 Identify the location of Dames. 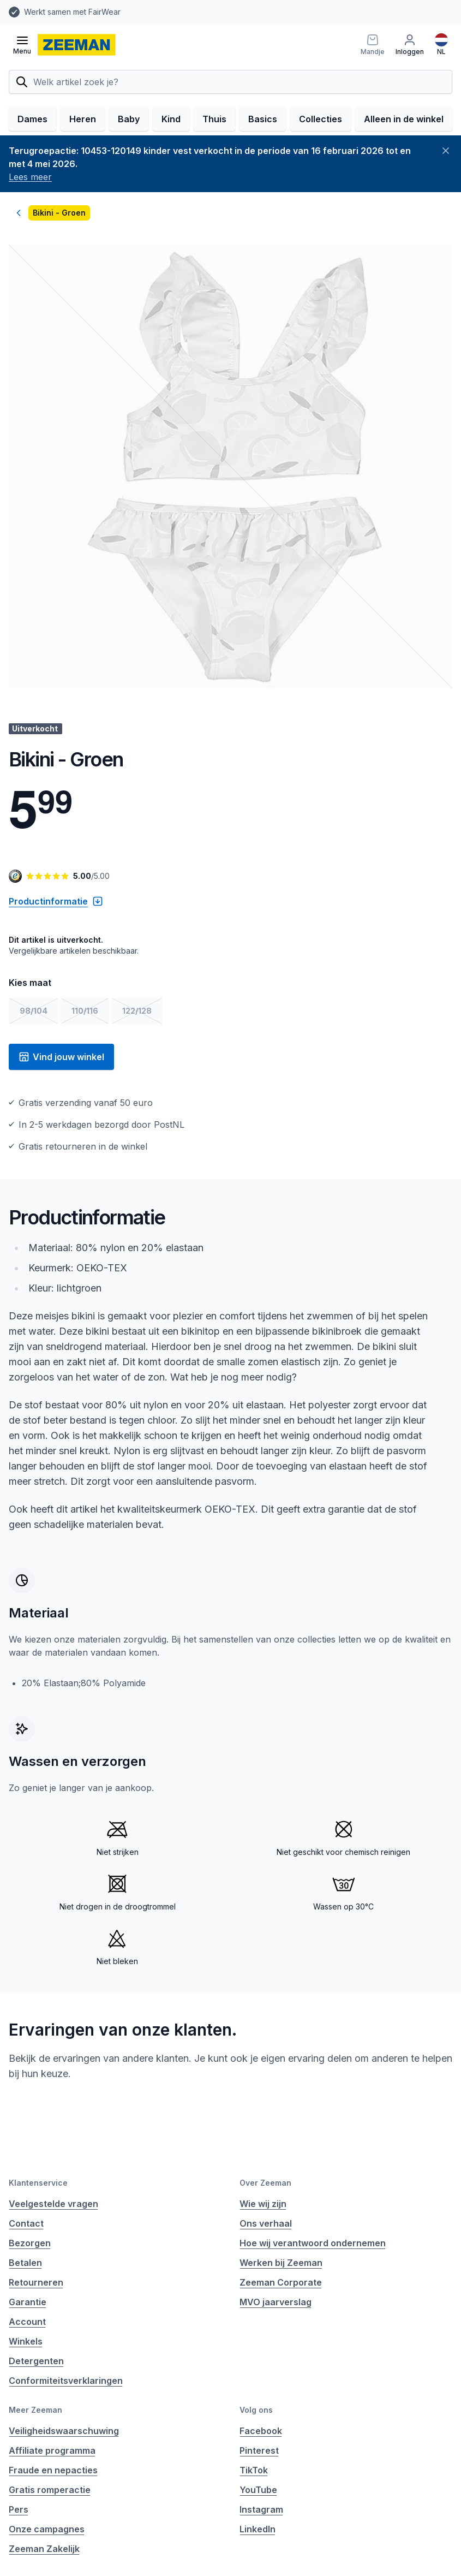
(32, 119).